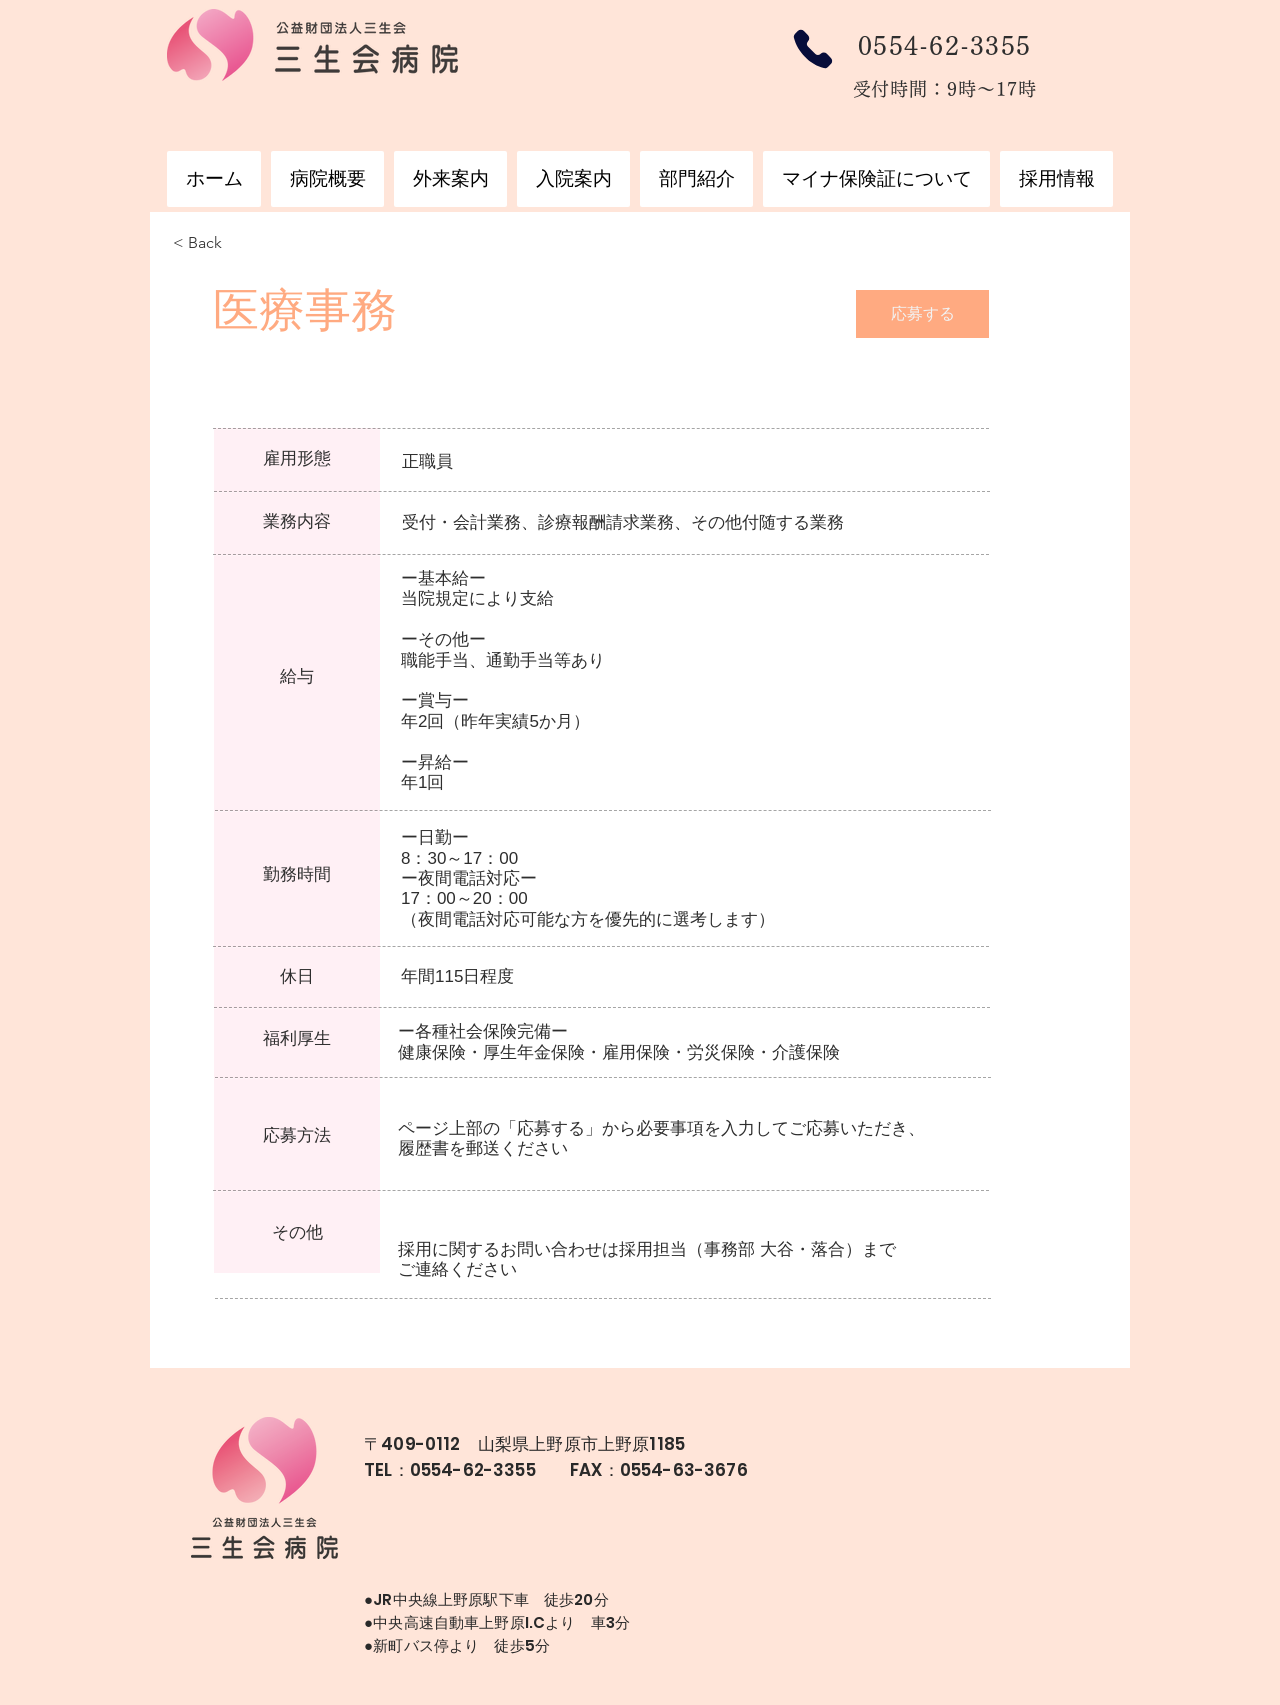  I want to click on [Phone], so click(812, 49).